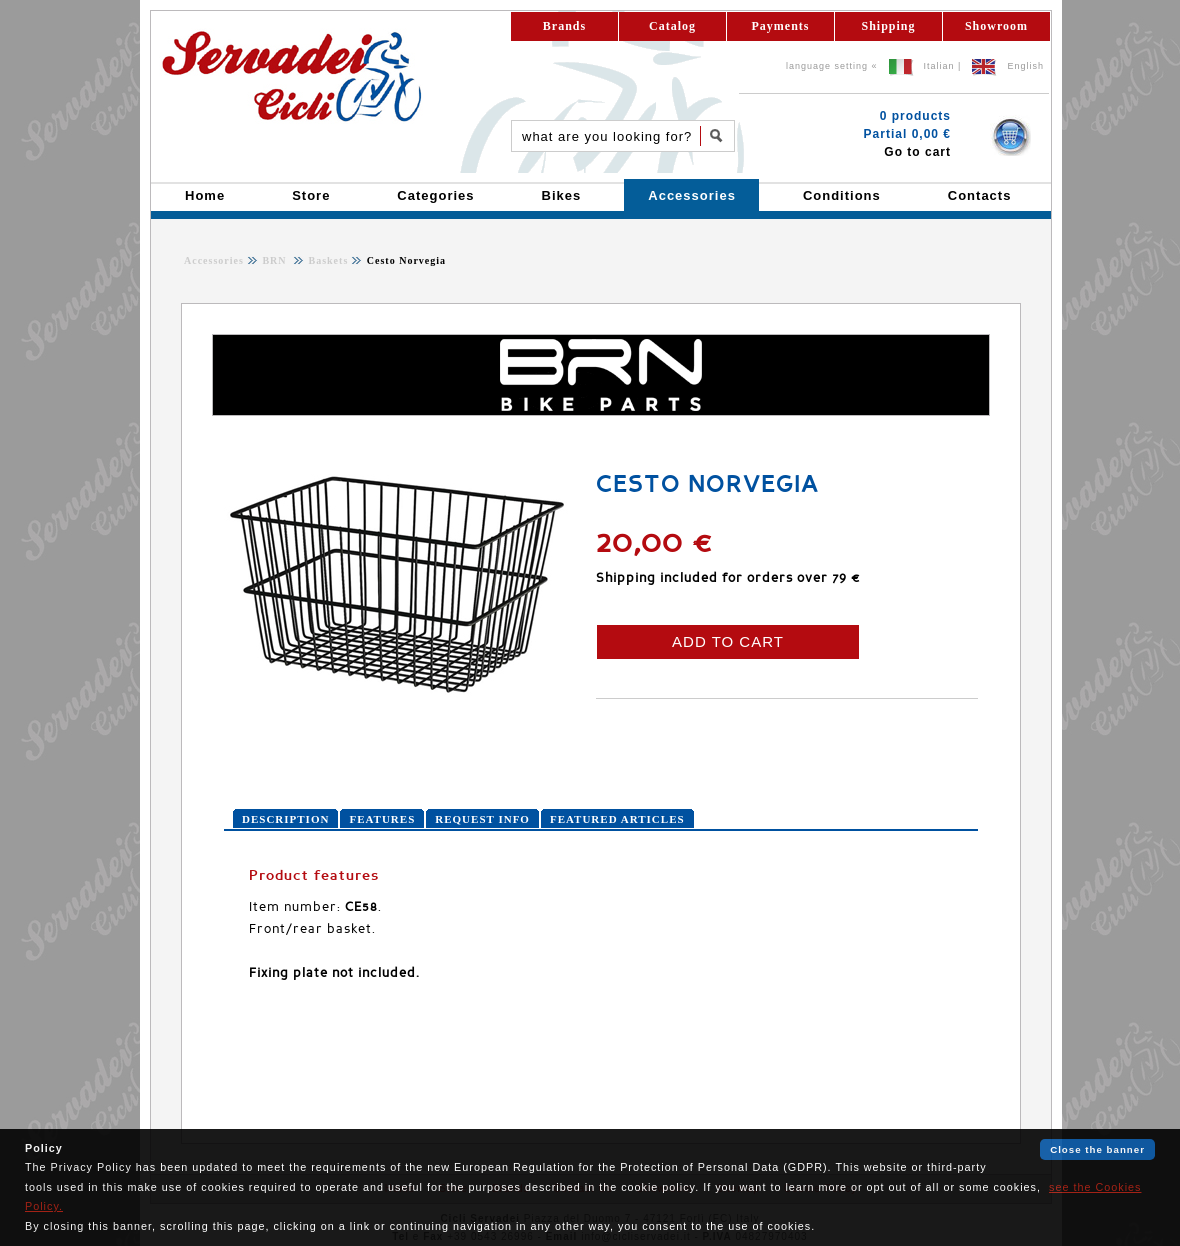 The image size is (1180, 1246). What do you see at coordinates (214, 260) in the screenshot?
I see `Accessories` at bounding box center [214, 260].